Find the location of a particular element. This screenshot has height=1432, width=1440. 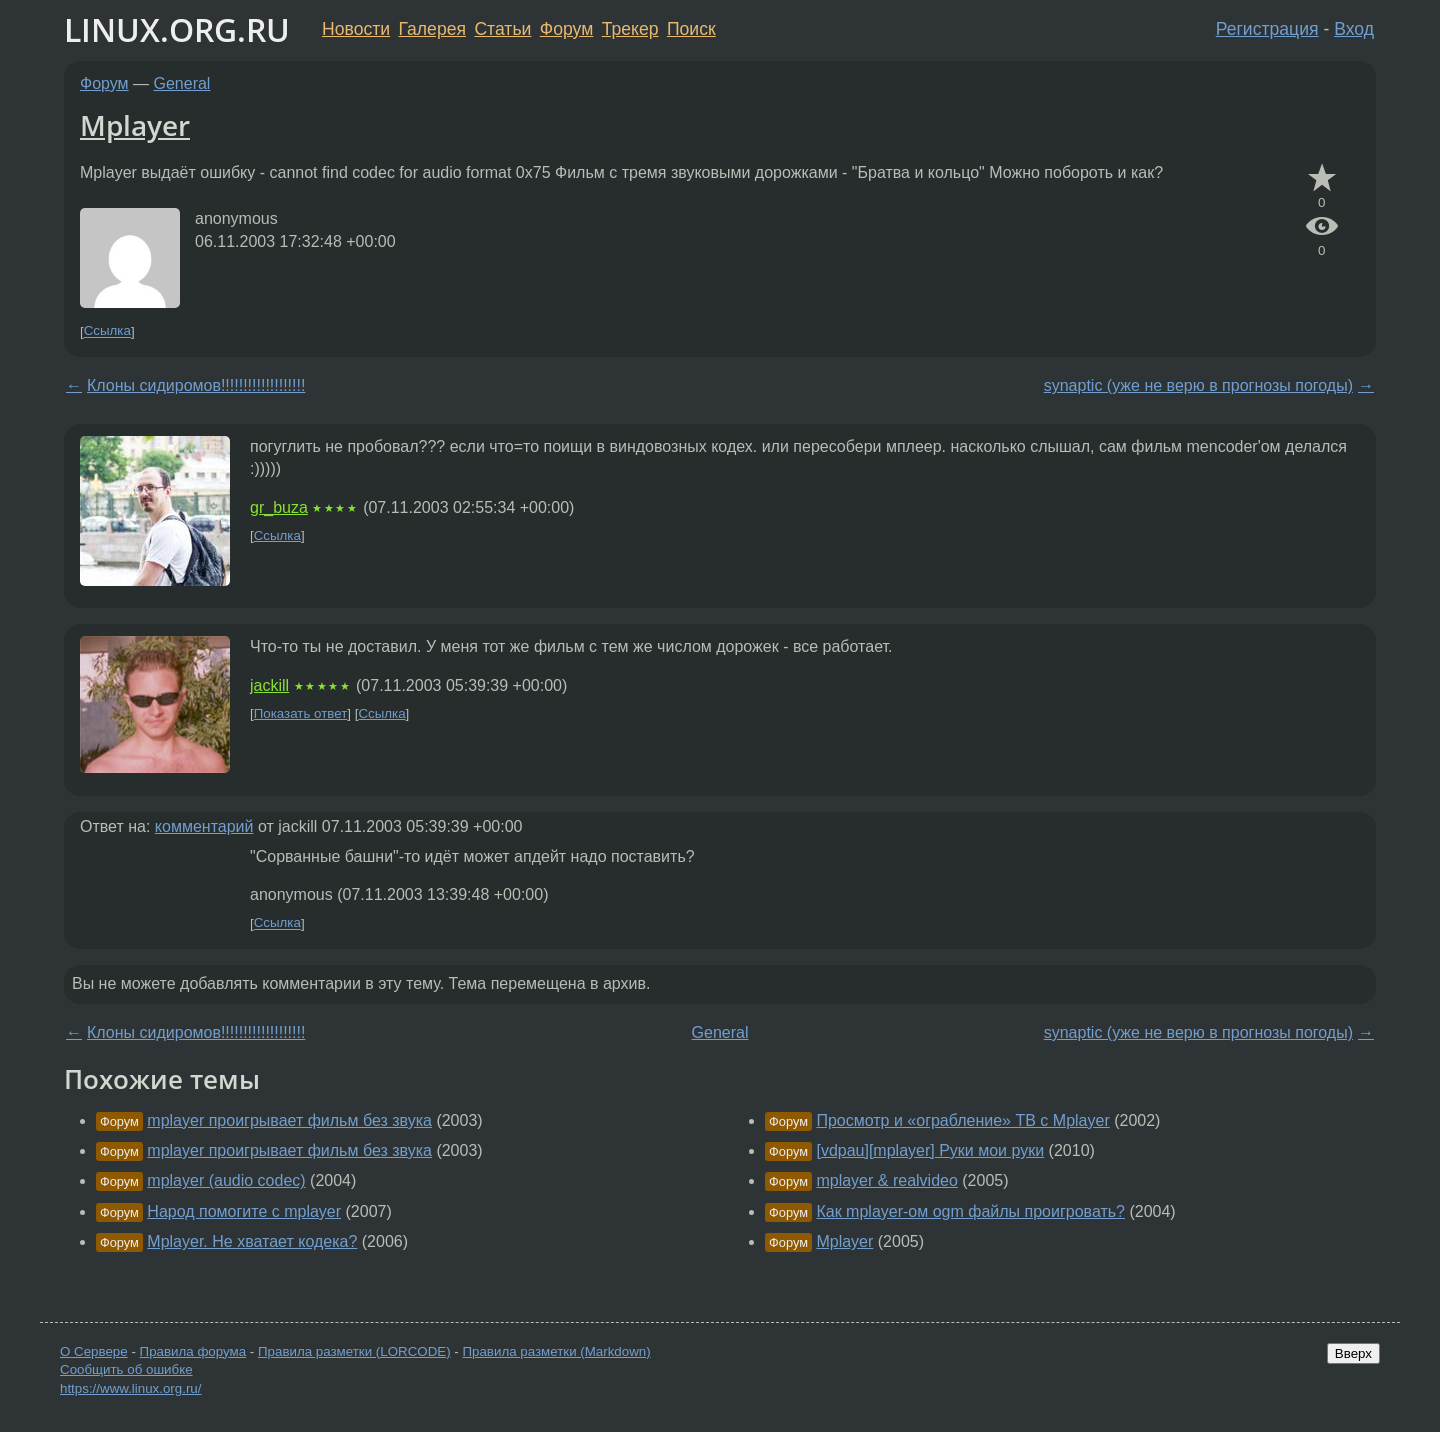

Сообщить об ошибке is located at coordinates (126, 1369).